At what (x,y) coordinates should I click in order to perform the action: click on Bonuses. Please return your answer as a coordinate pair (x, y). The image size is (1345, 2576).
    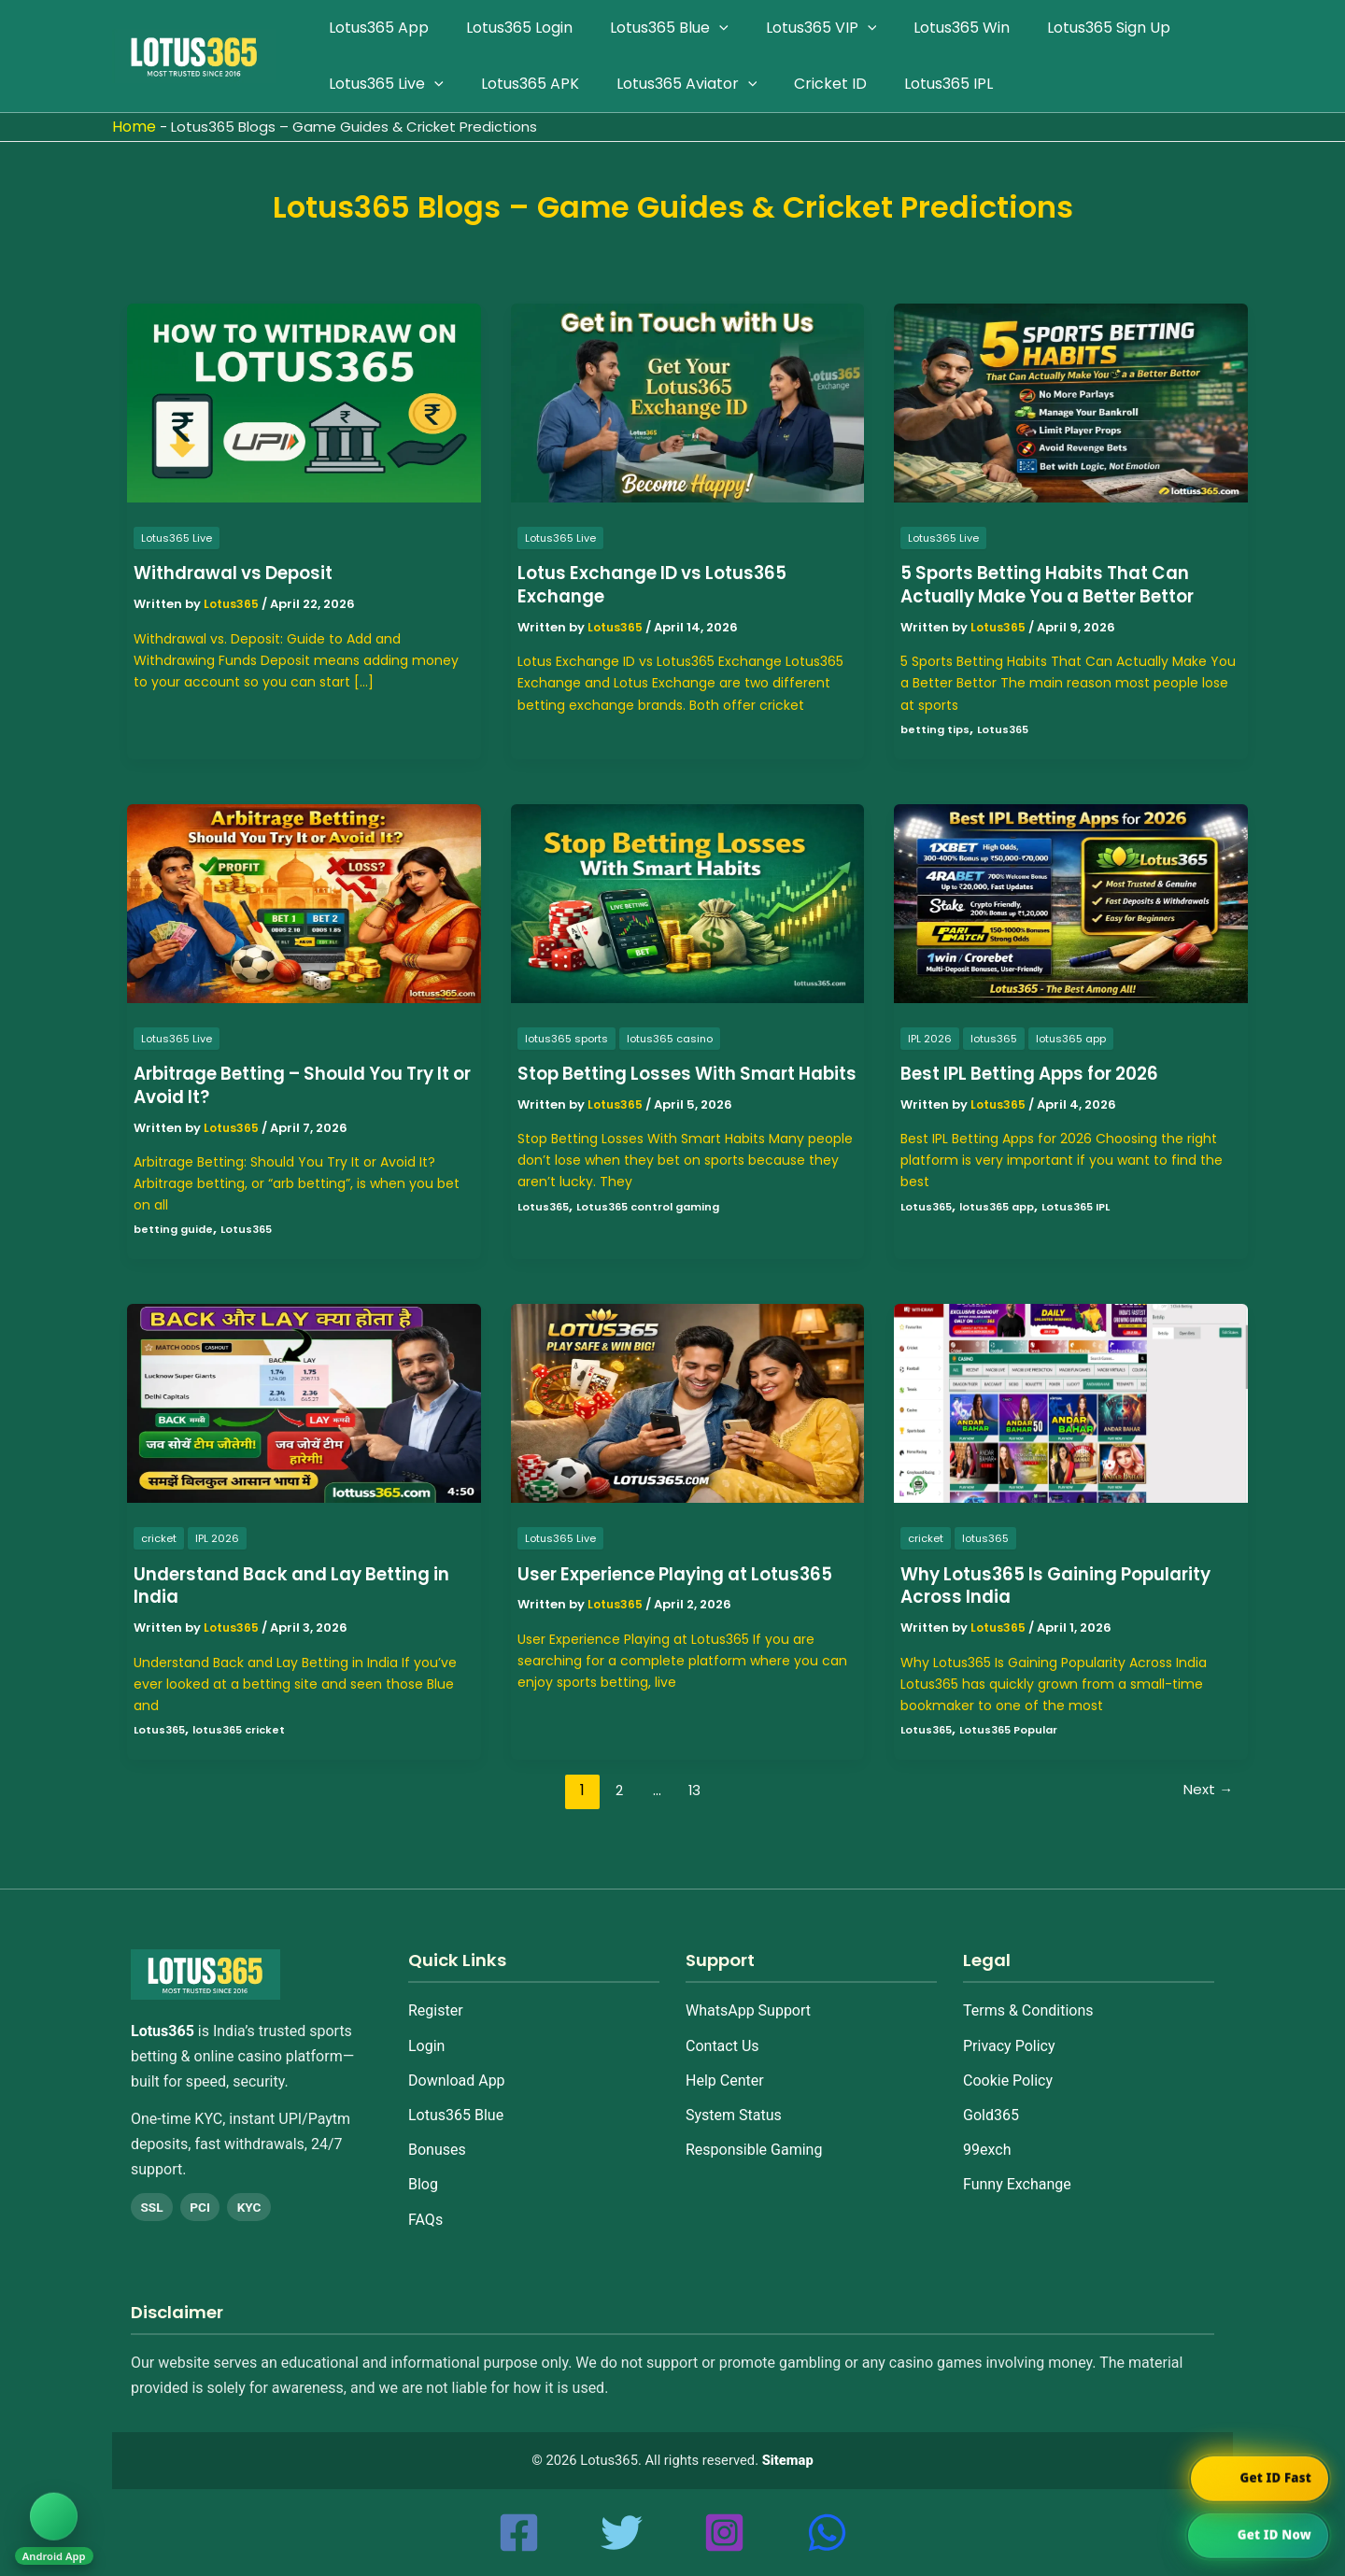
    Looking at the image, I should click on (437, 2135).